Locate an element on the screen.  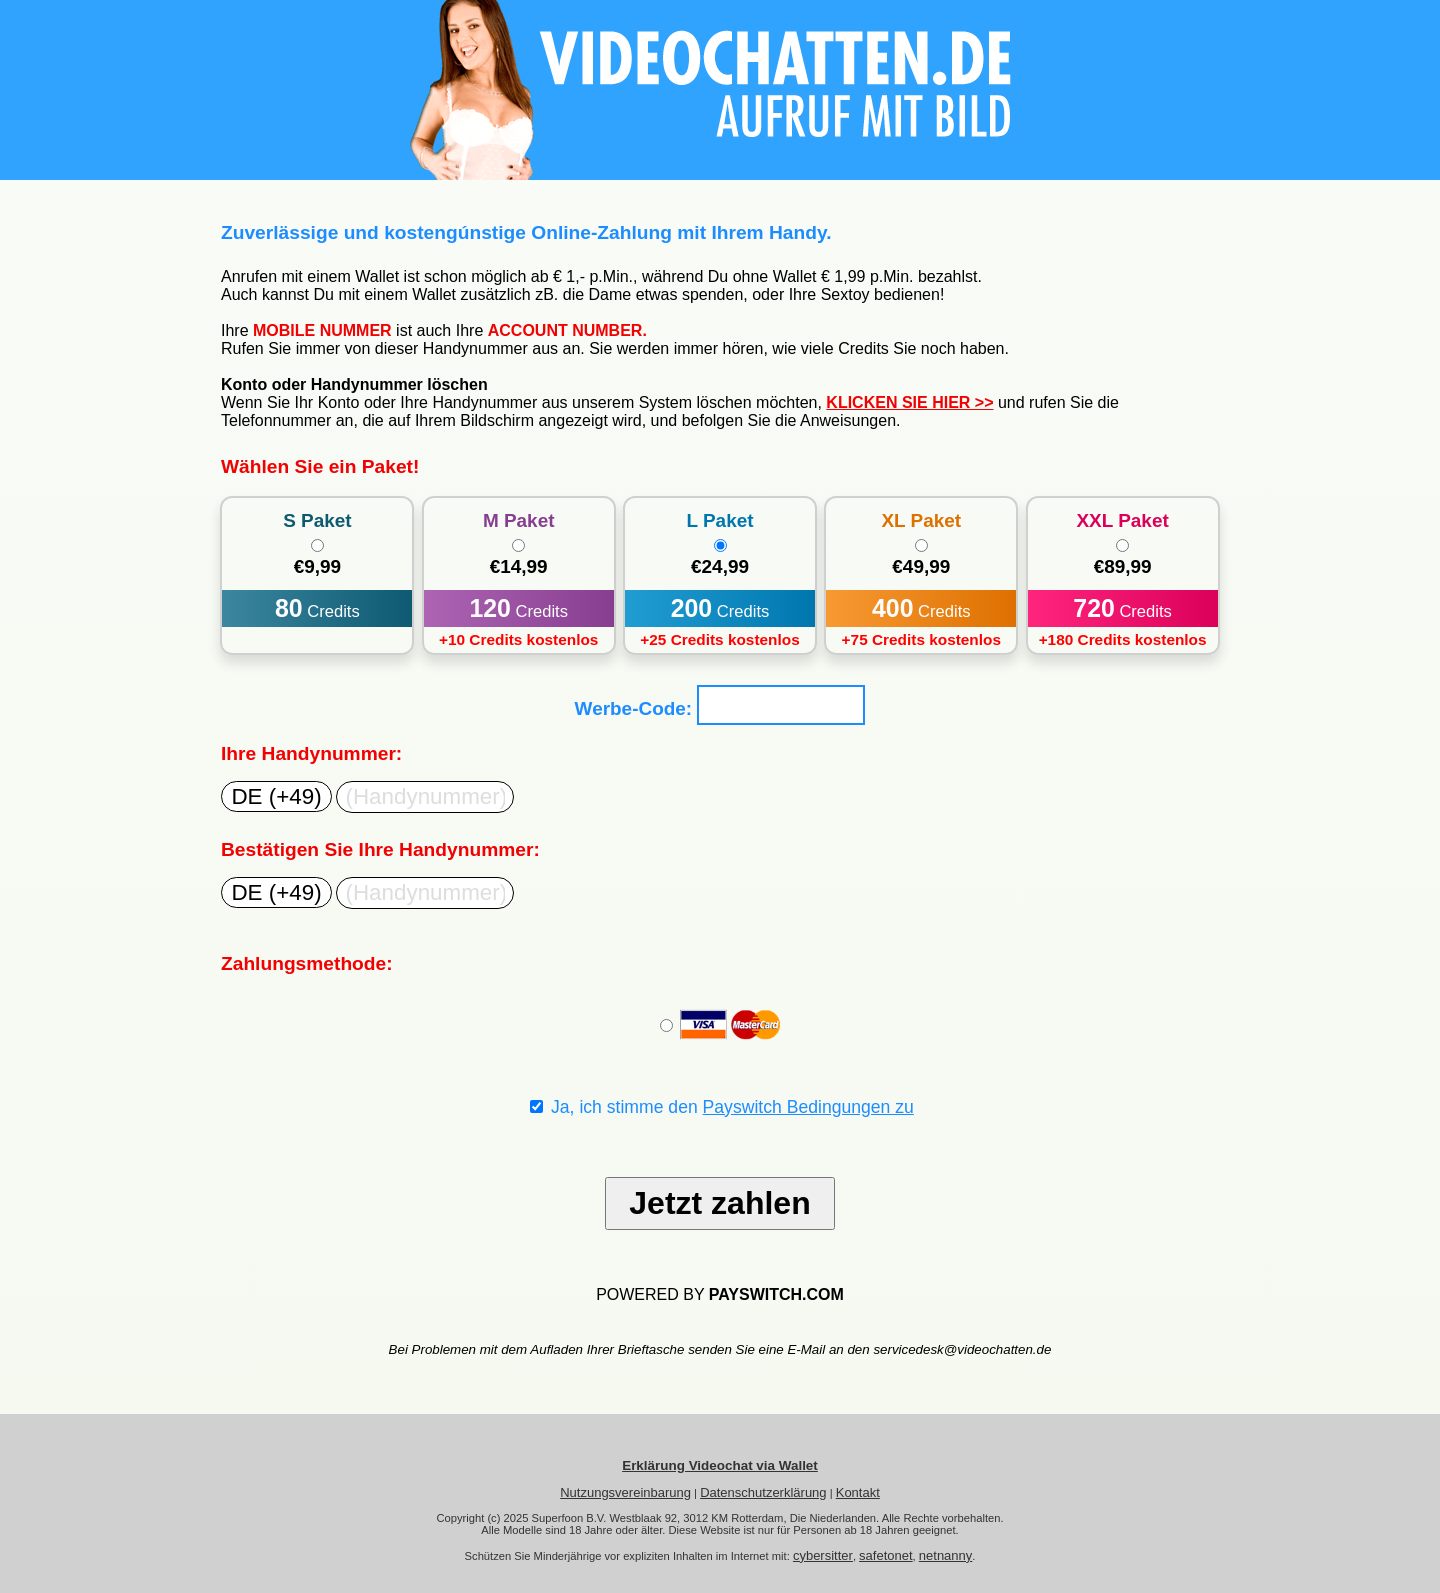
Nutzungsvereinbarung is located at coordinates (625, 1492).